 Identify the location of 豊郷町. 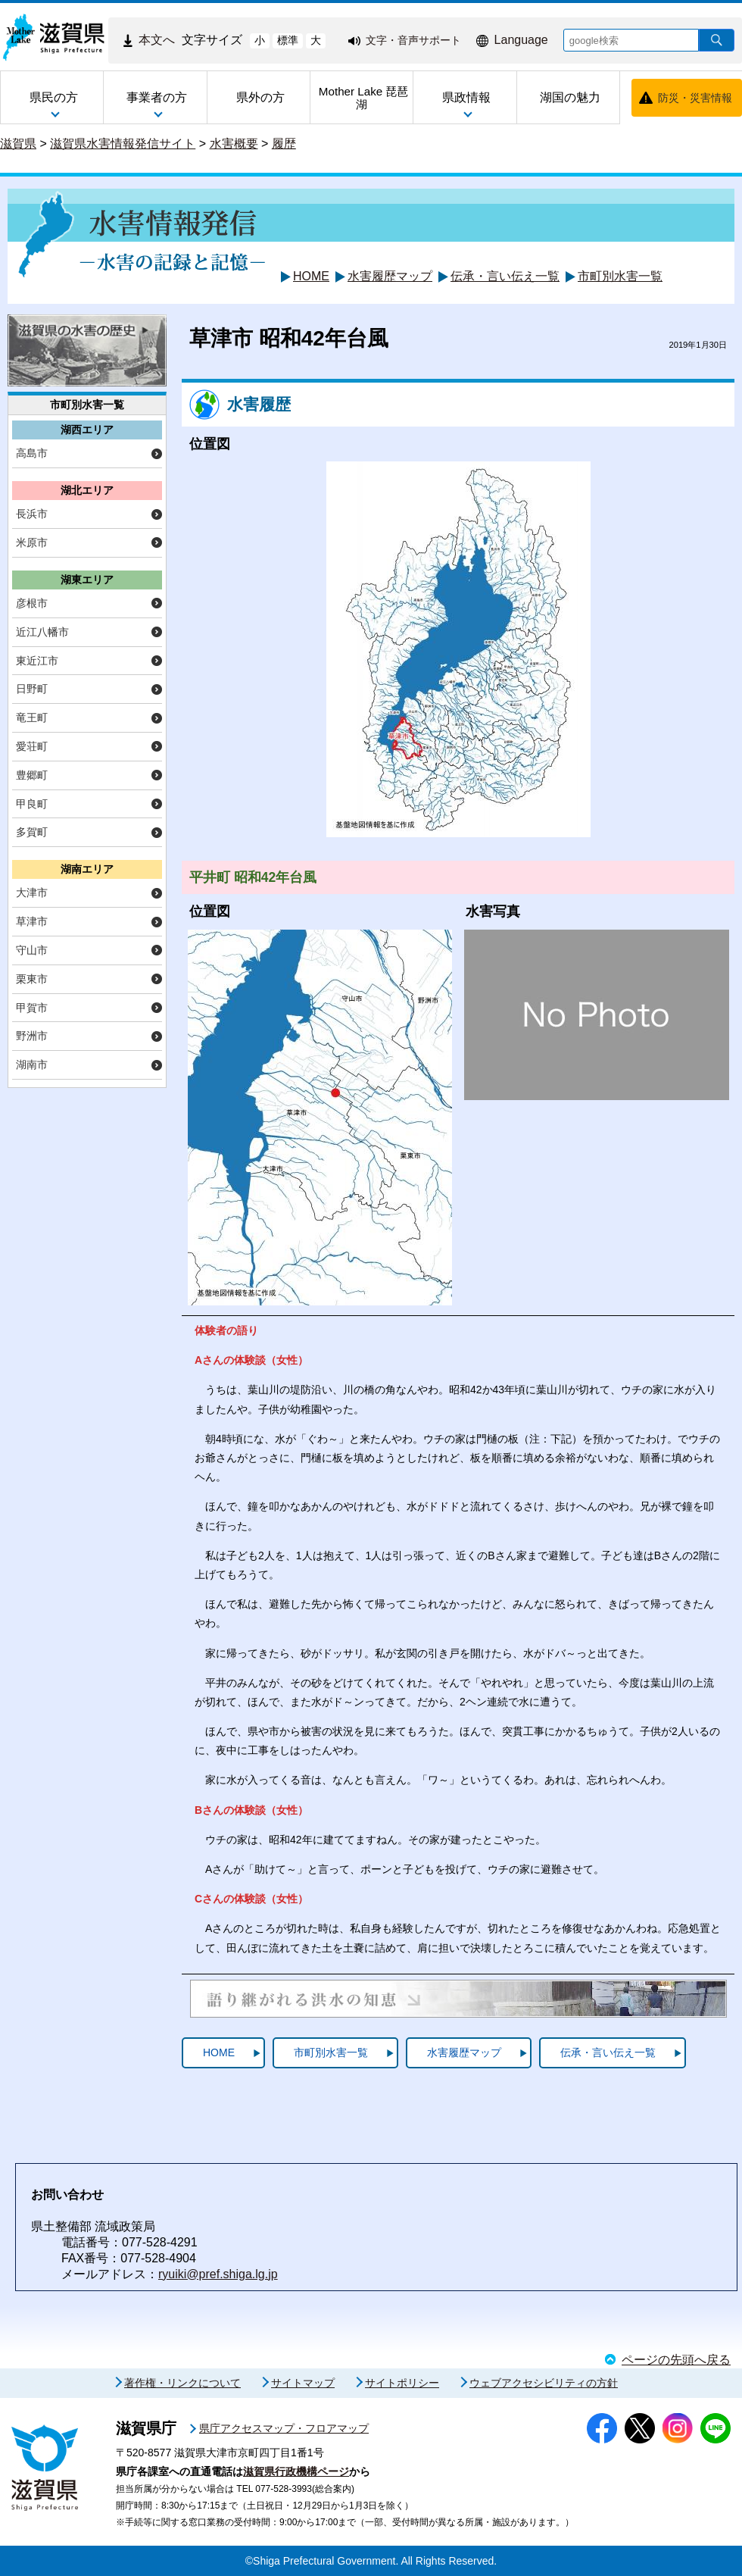
(32, 775).